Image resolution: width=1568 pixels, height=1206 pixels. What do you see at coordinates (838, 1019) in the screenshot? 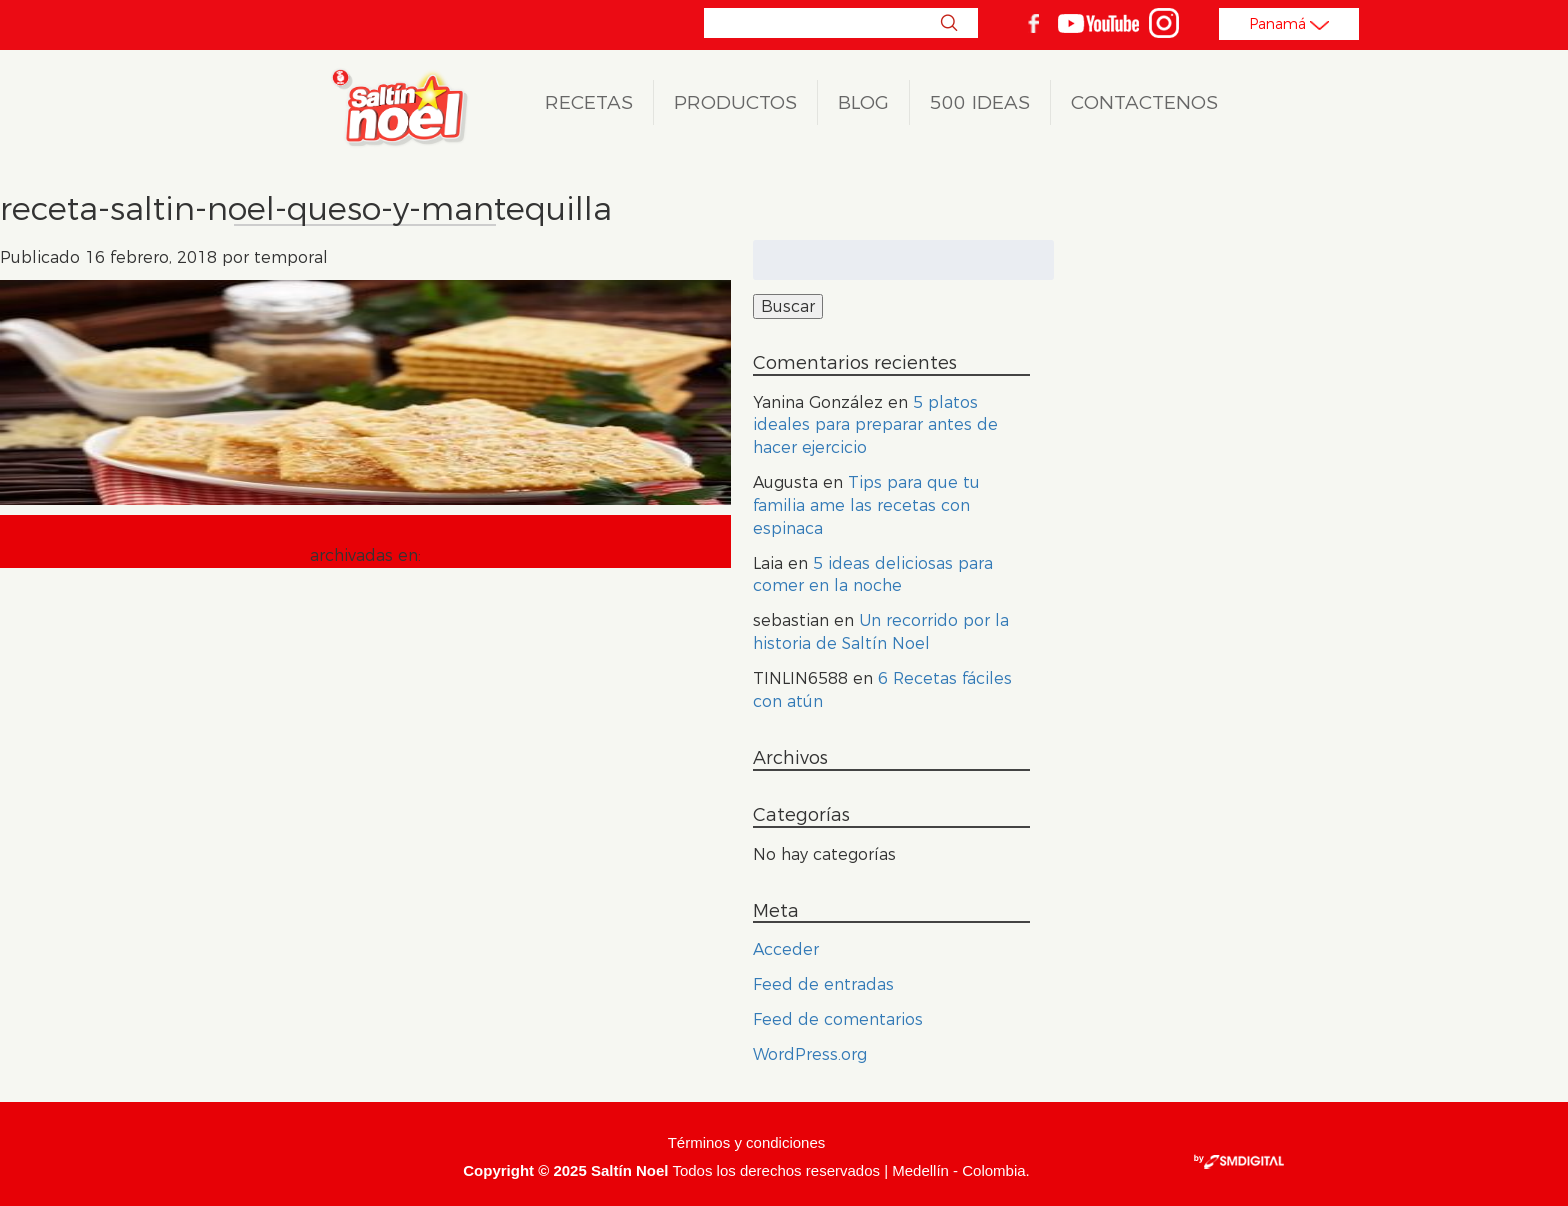
I see `Feed de comentarios` at bounding box center [838, 1019].